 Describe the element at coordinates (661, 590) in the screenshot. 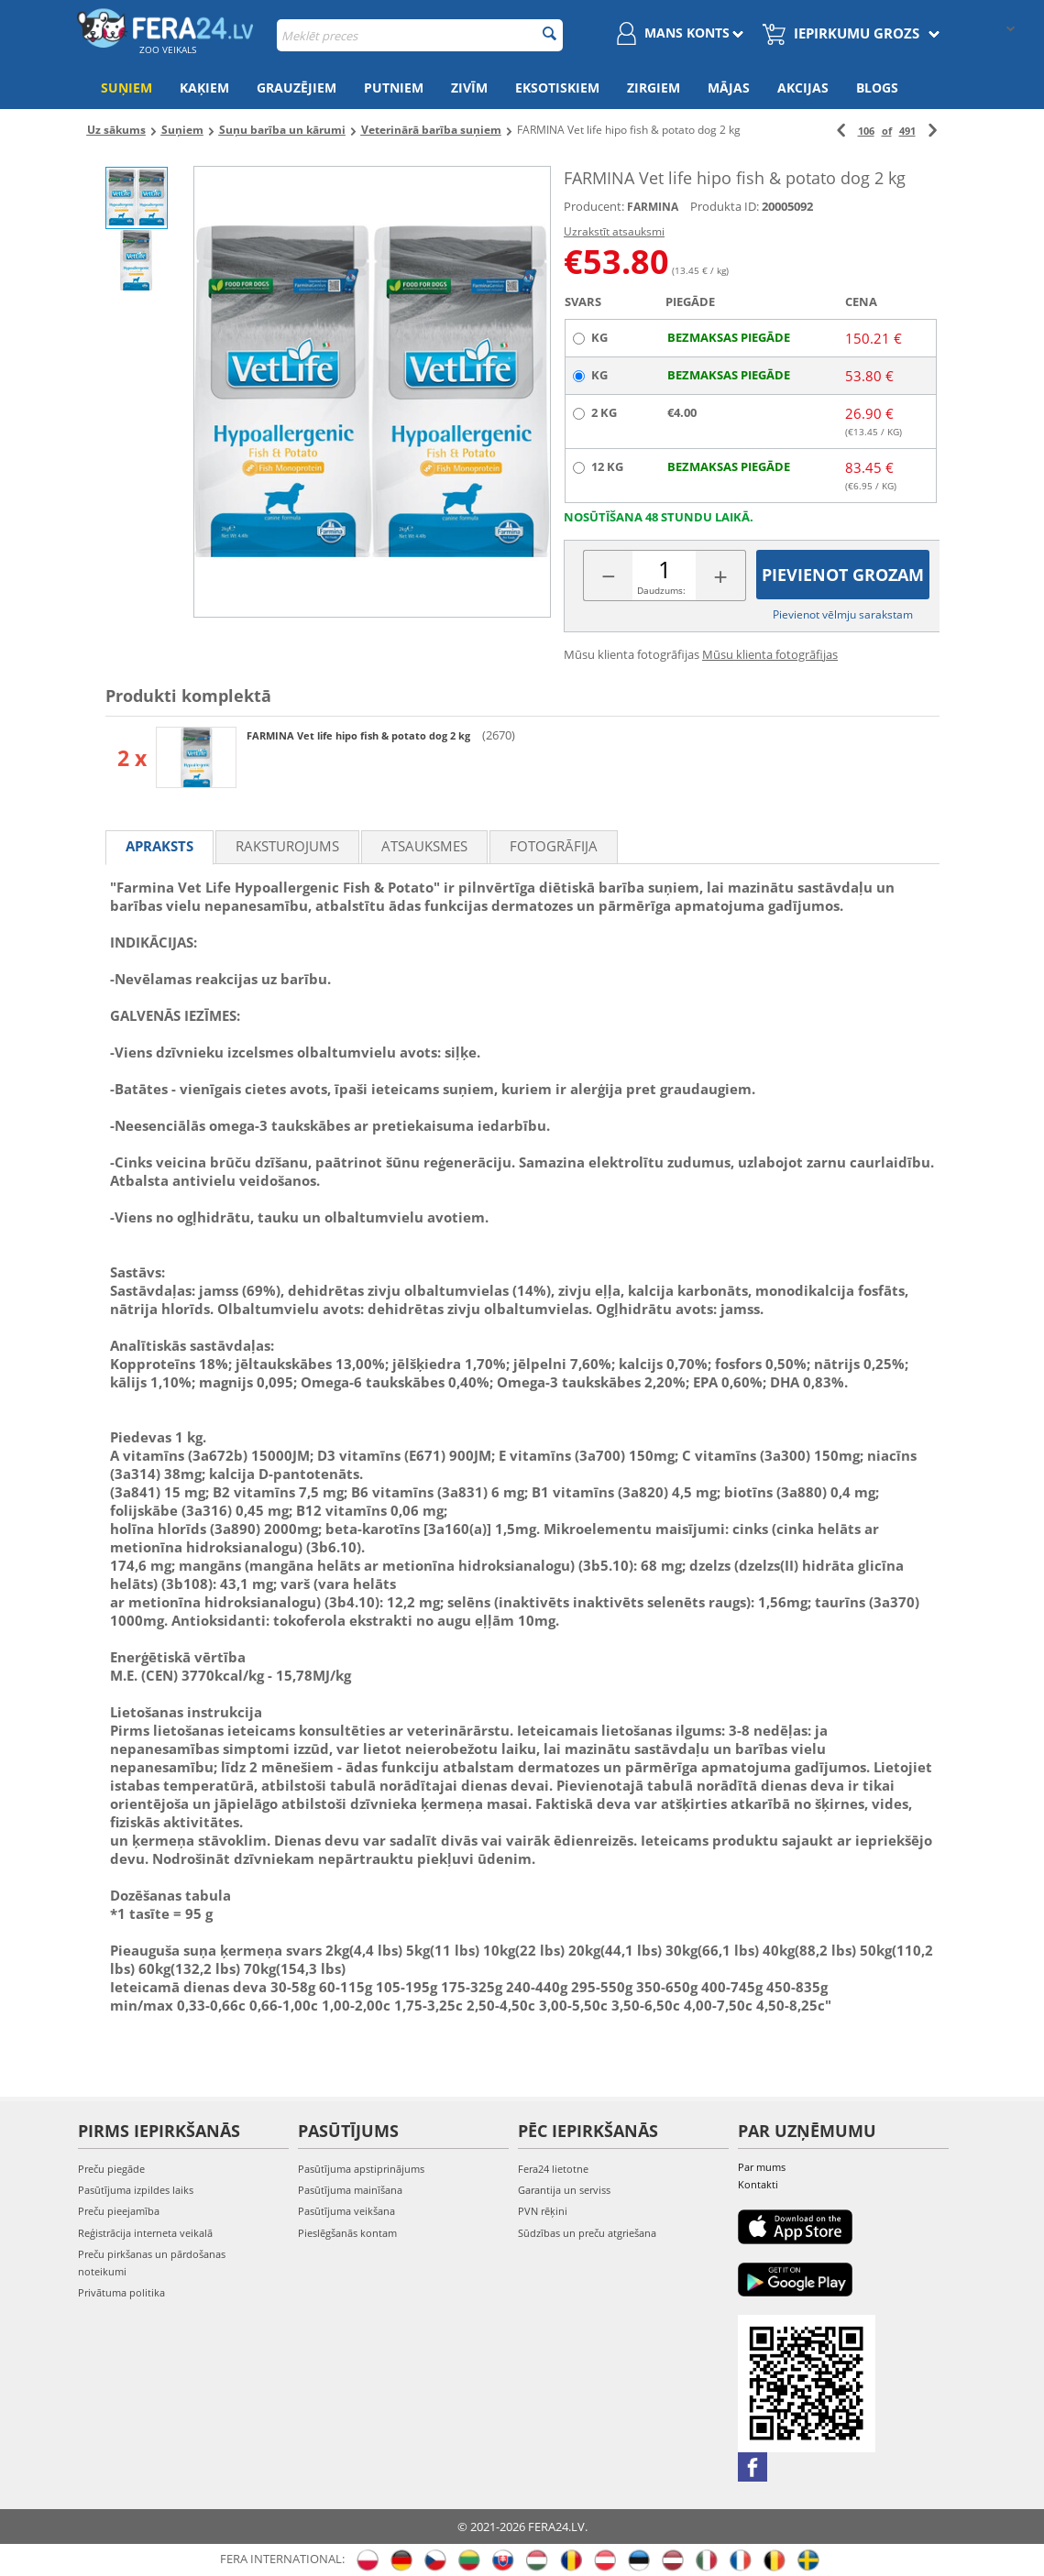

I see `Daudzums:` at that location.